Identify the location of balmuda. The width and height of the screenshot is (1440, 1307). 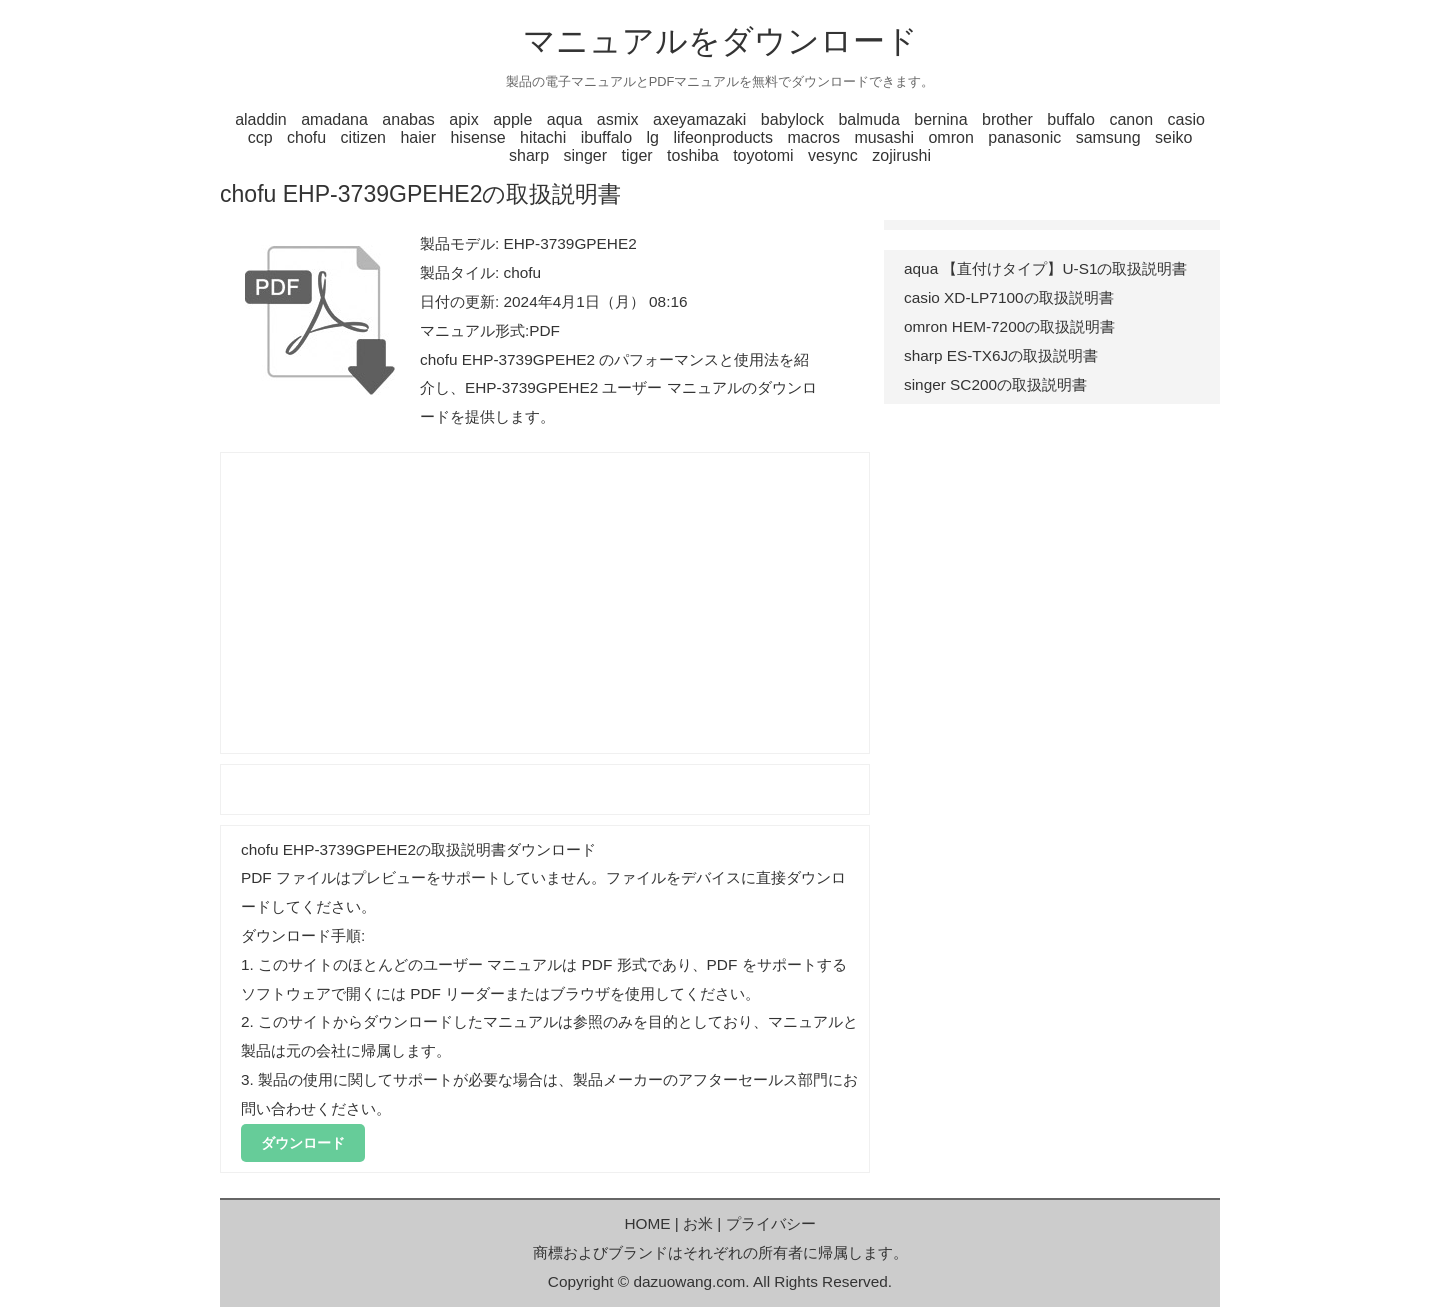
(868, 119).